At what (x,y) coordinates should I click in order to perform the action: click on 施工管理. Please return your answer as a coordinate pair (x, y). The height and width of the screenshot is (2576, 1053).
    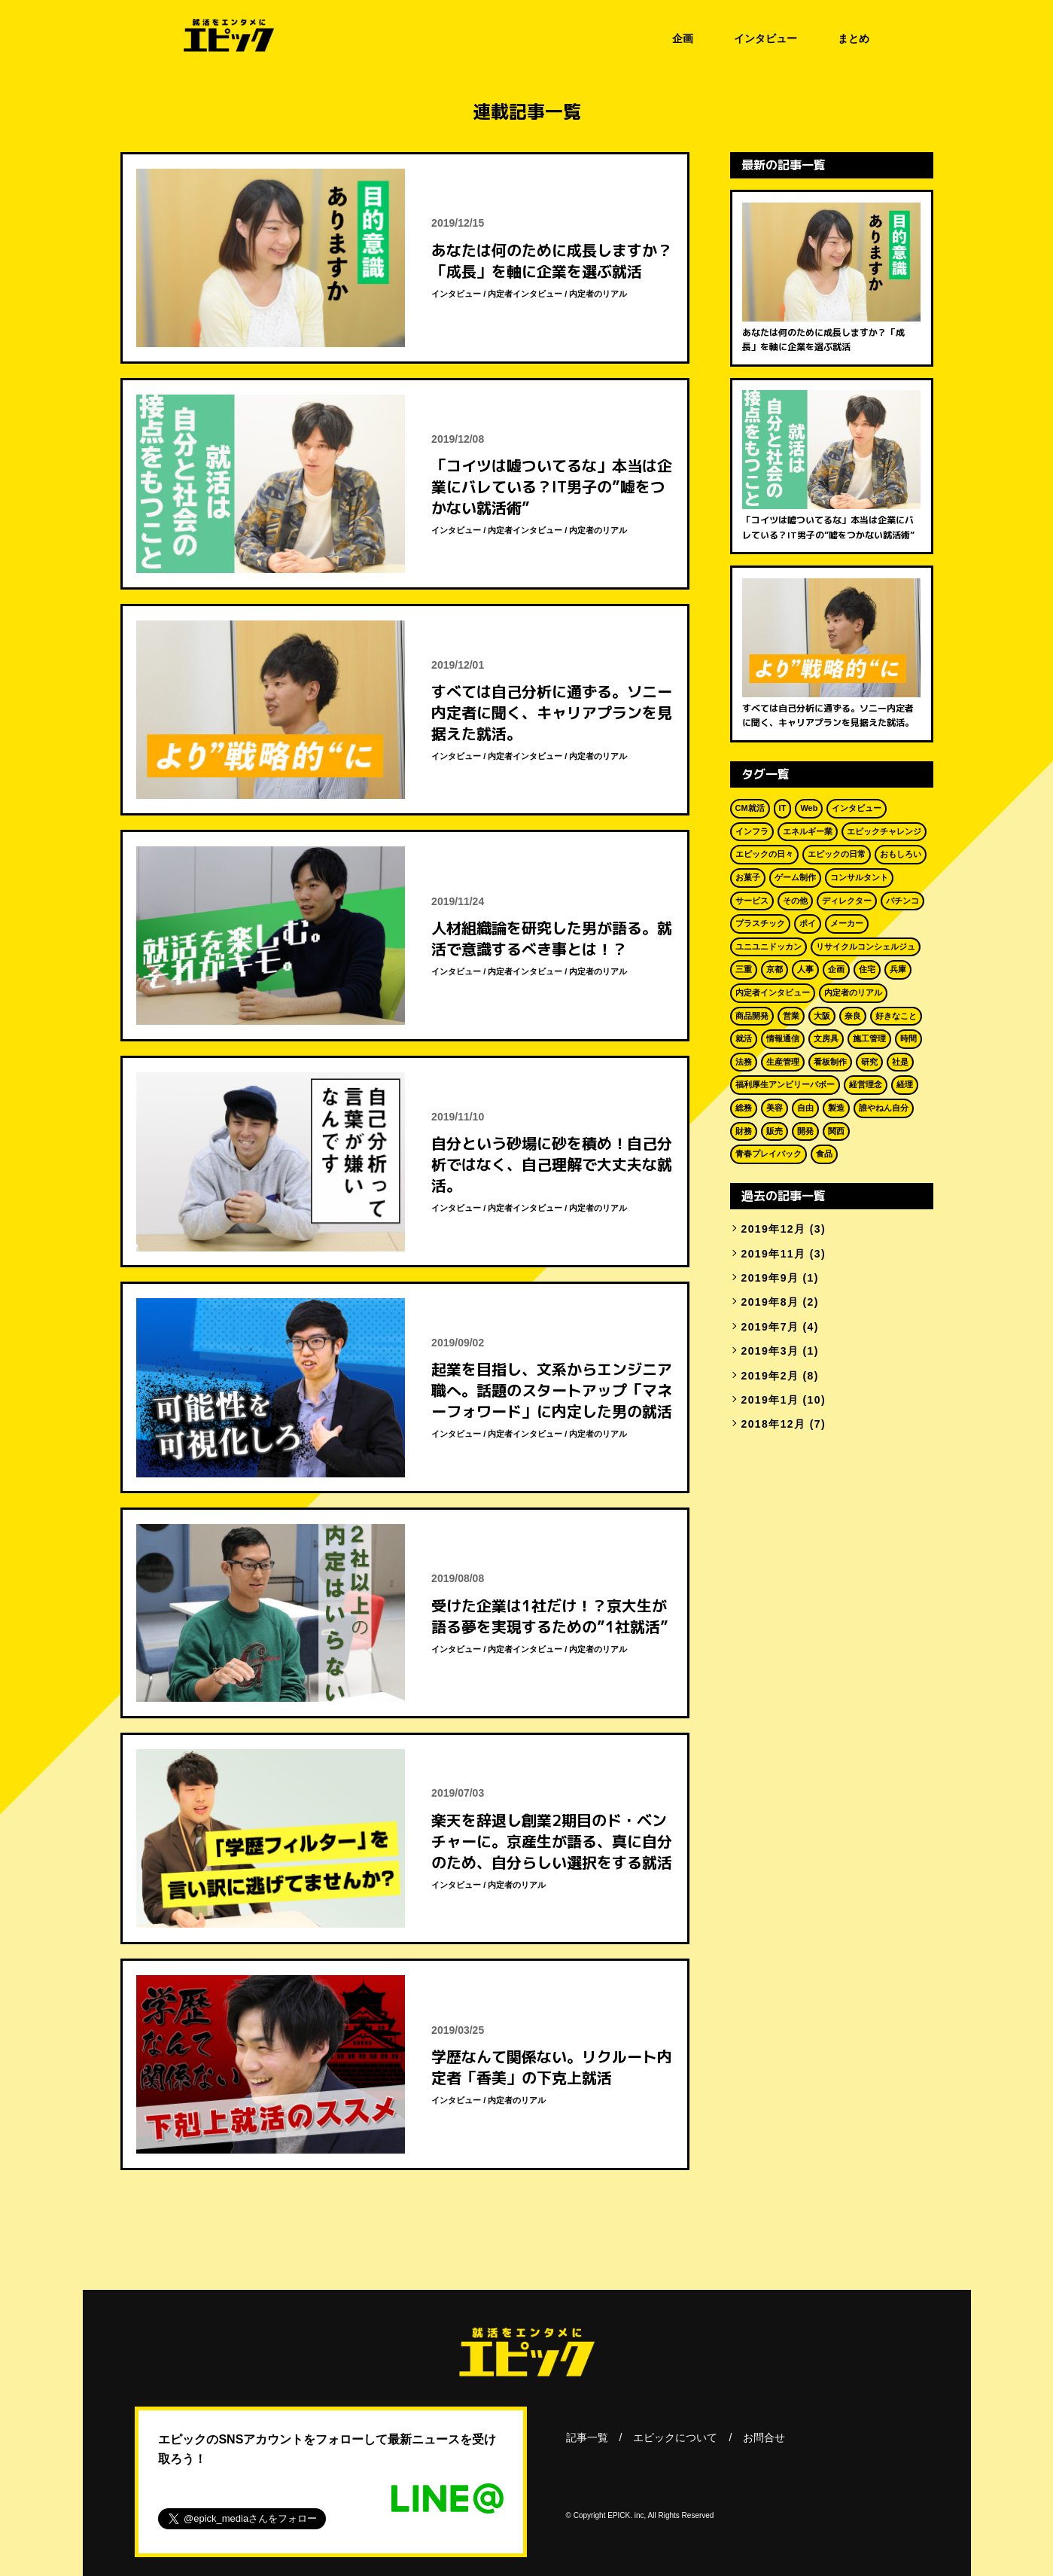
    Looking at the image, I should click on (869, 1038).